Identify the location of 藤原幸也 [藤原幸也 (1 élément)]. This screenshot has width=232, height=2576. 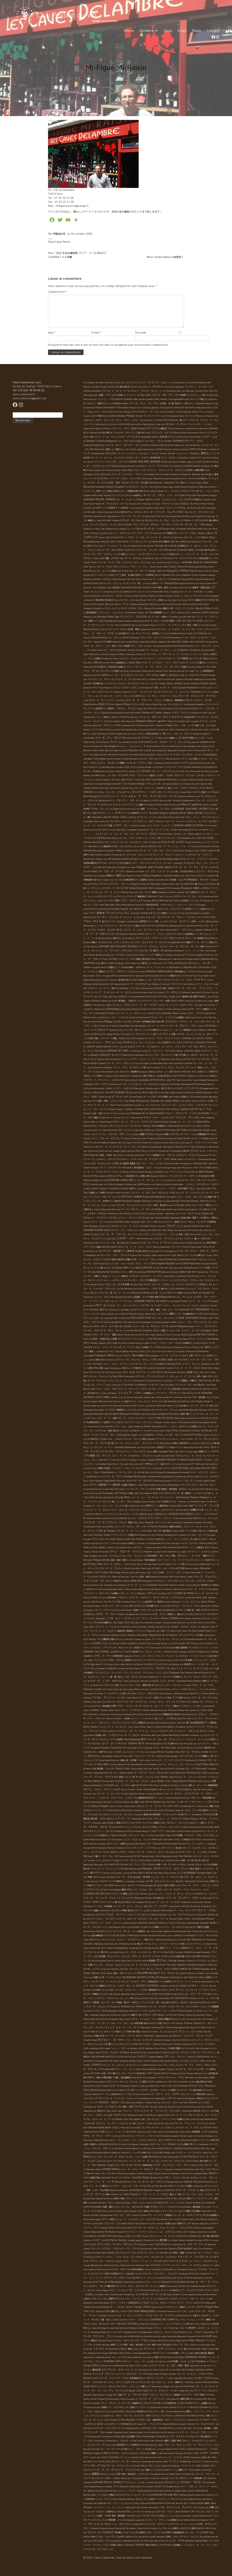
(122, 1630).